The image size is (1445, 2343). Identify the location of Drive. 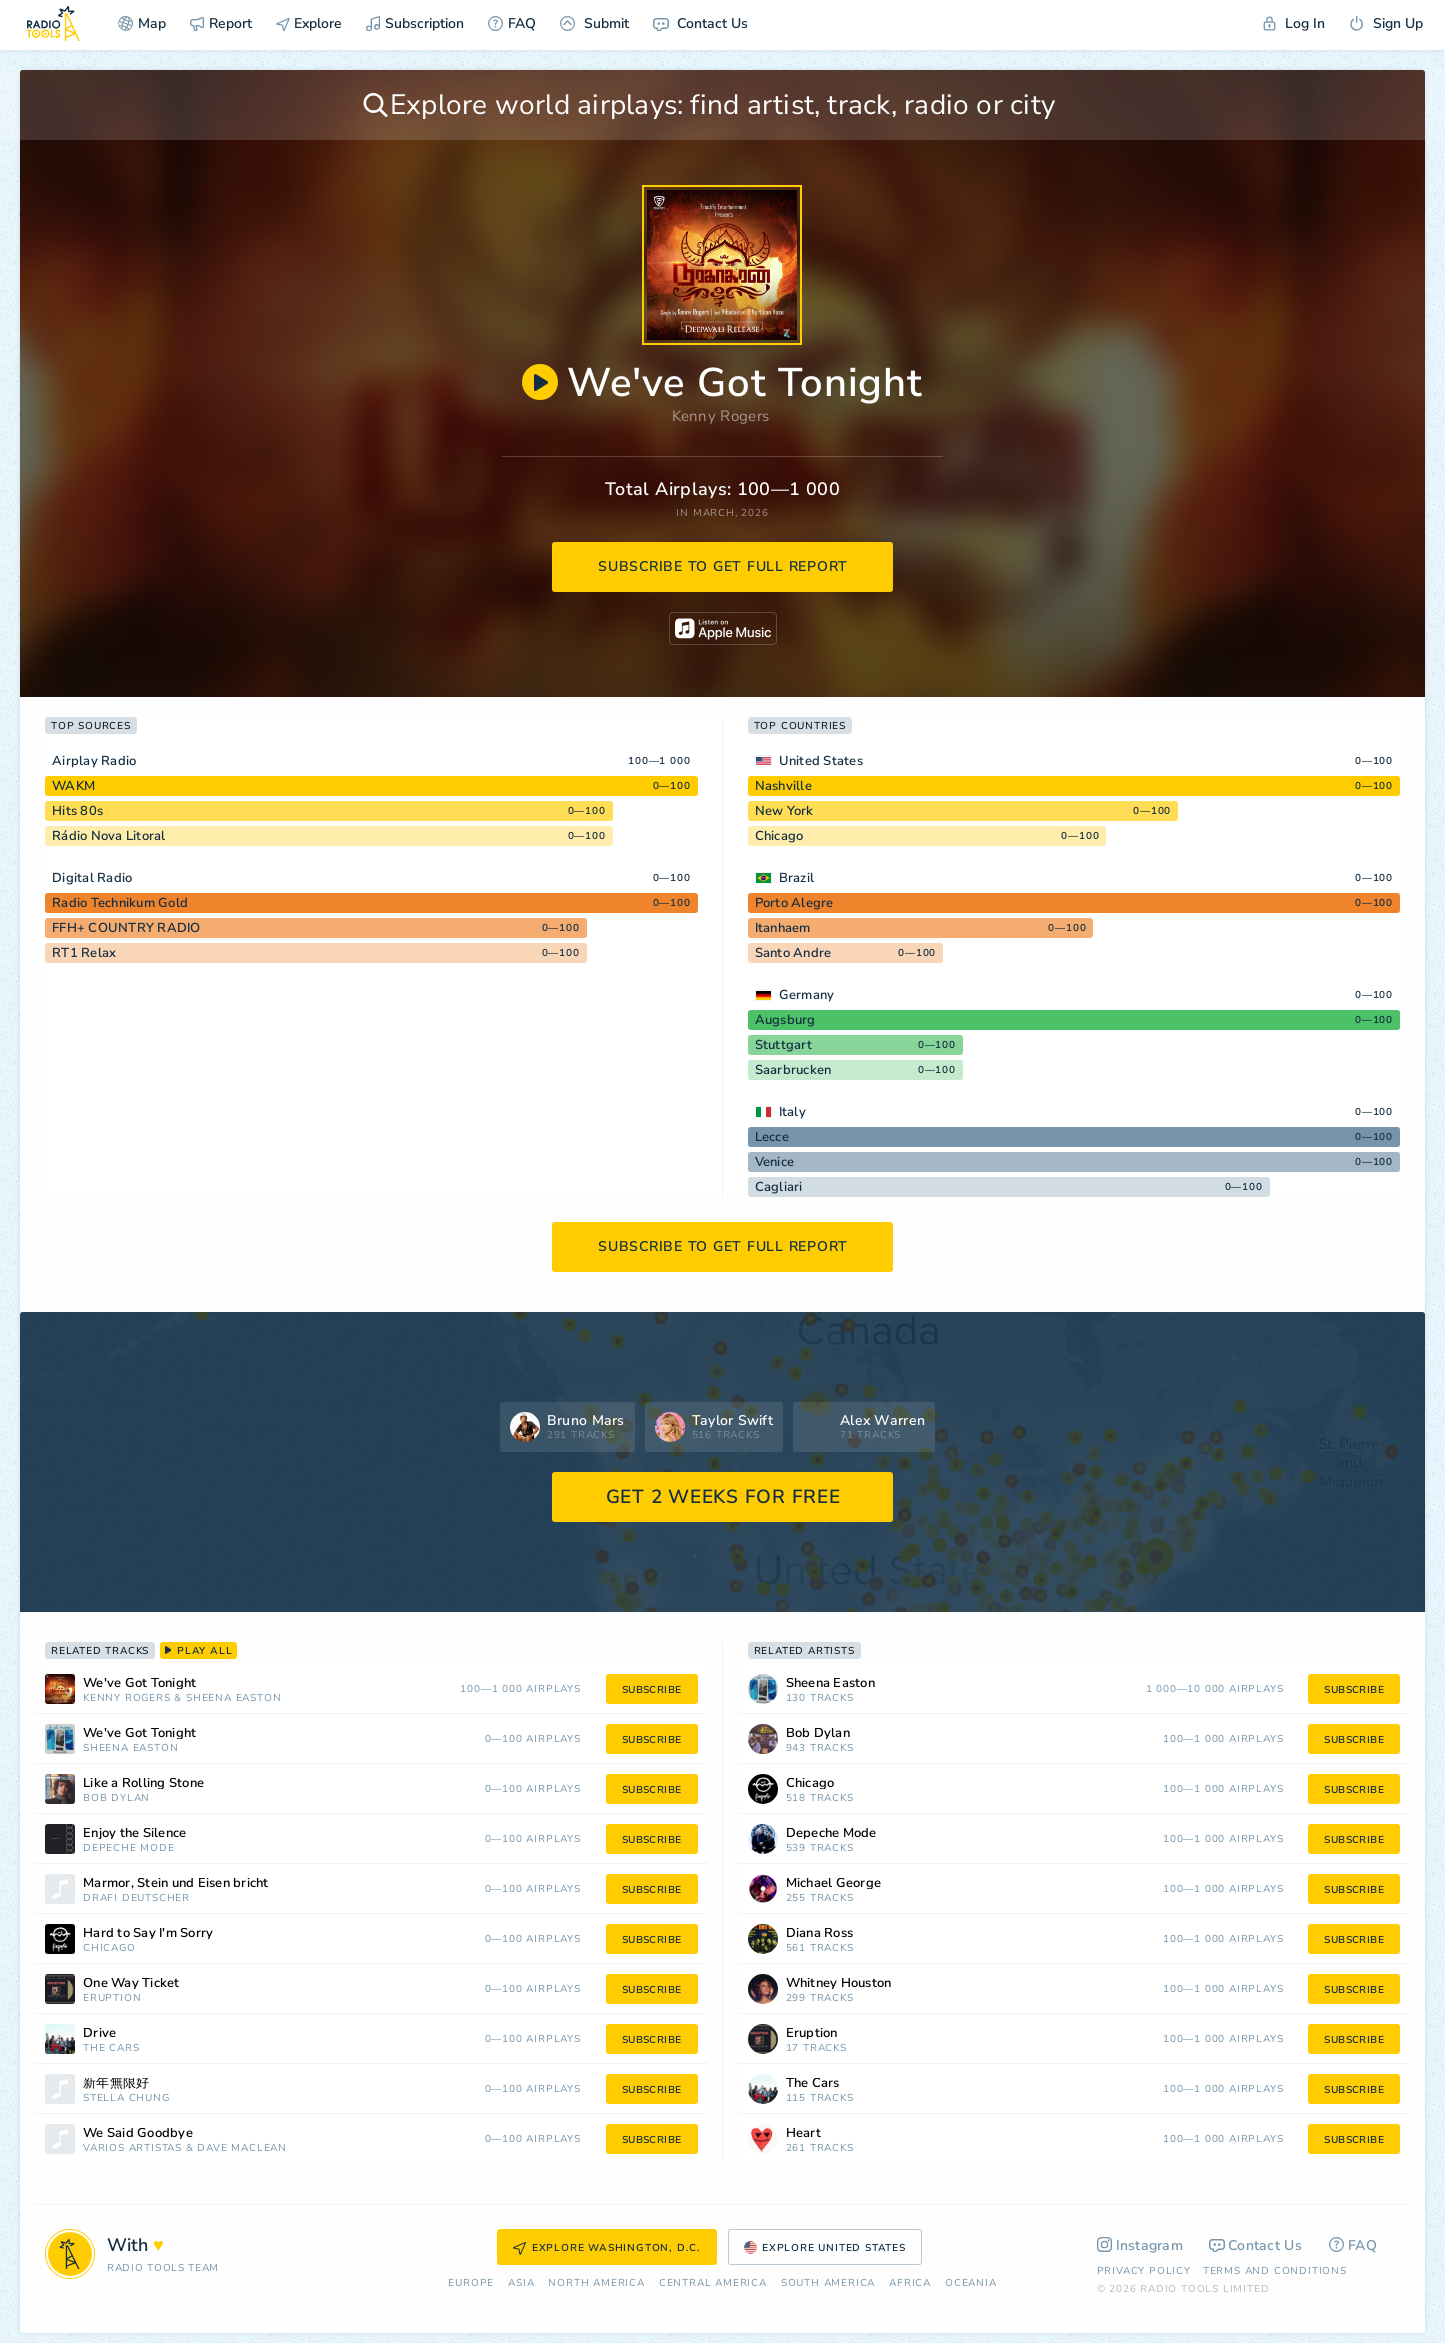
(99, 2033).